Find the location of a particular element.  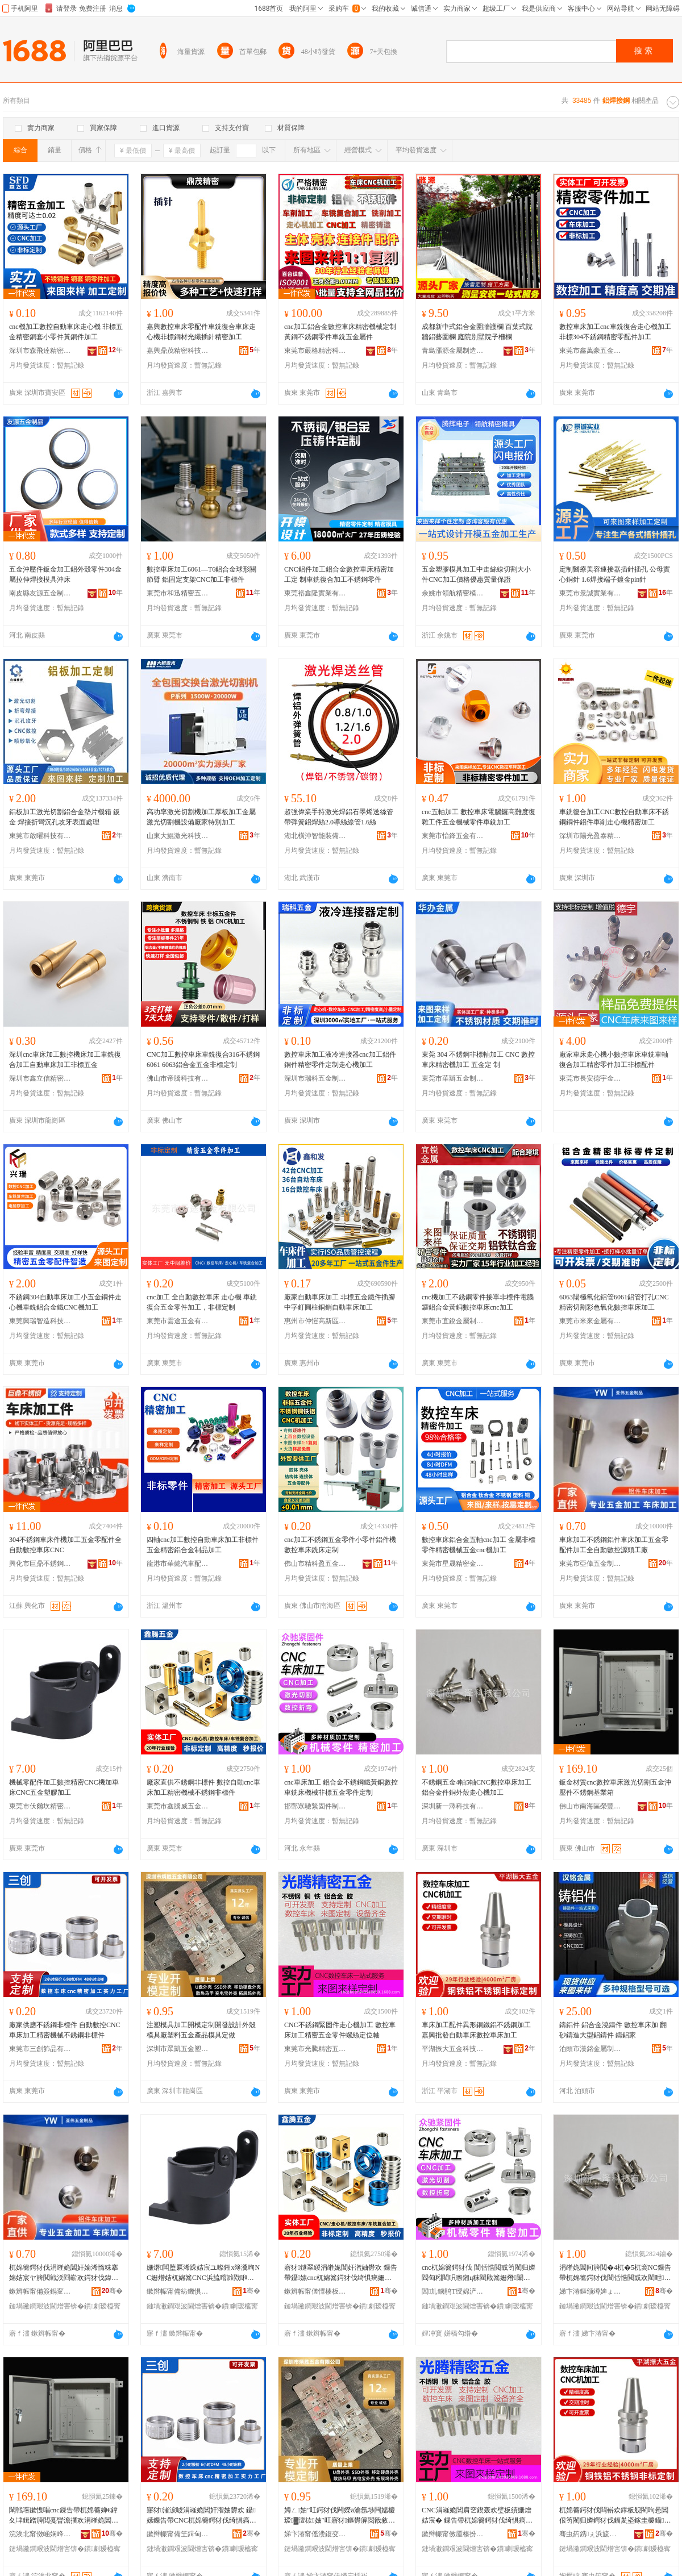

骞虫箹鎸ぇ浜旈噾绉戞妧鏈夐檺鍏徃 is located at coordinates (590, 2534).